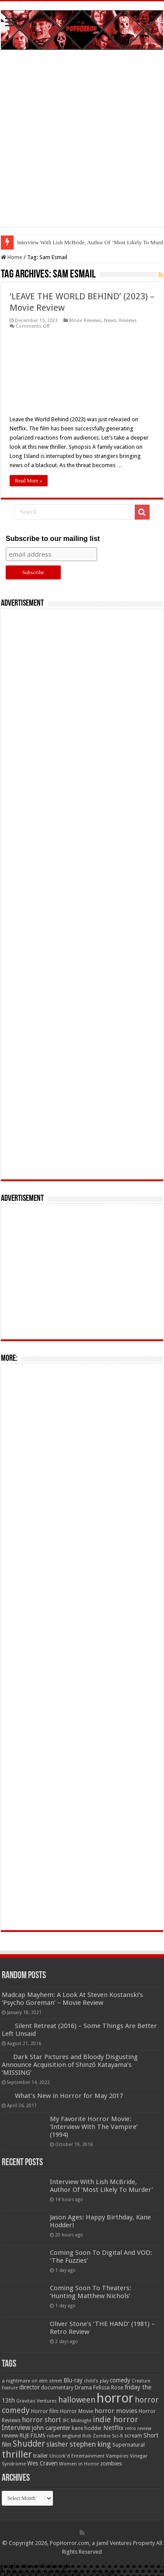 The width and height of the screenshot is (164, 2576). I want to click on [Advertisement], so click(82, 145).